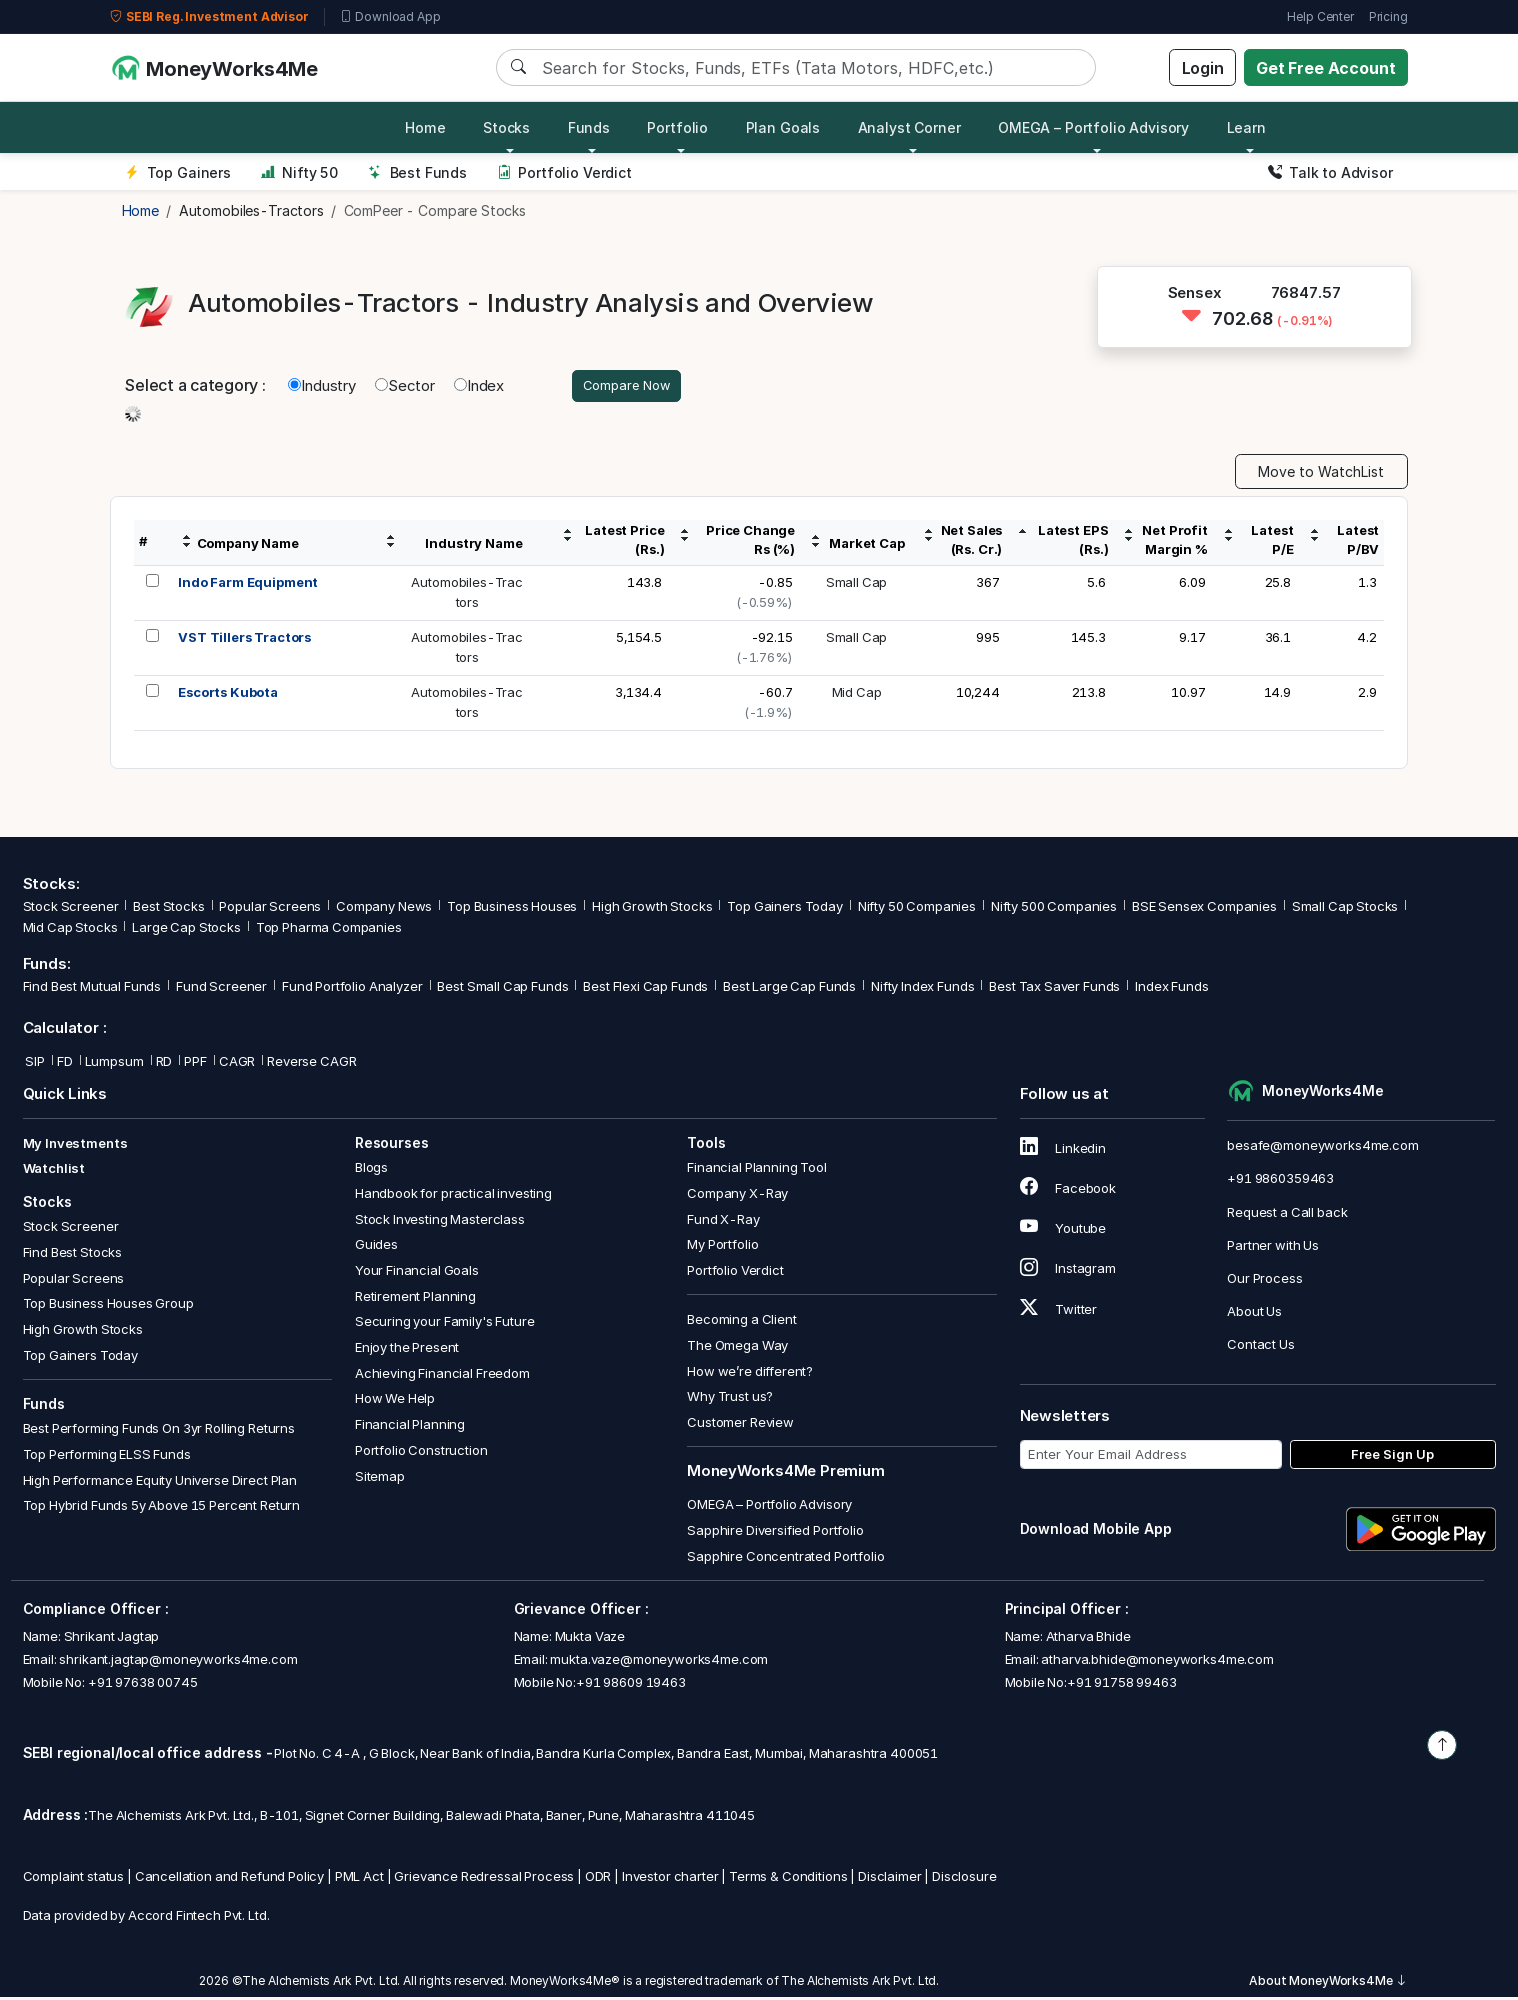  What do you see at coordinates (71, 909) in the screenshot?
I see `Stock Screener` at bounding box center [71, 909].